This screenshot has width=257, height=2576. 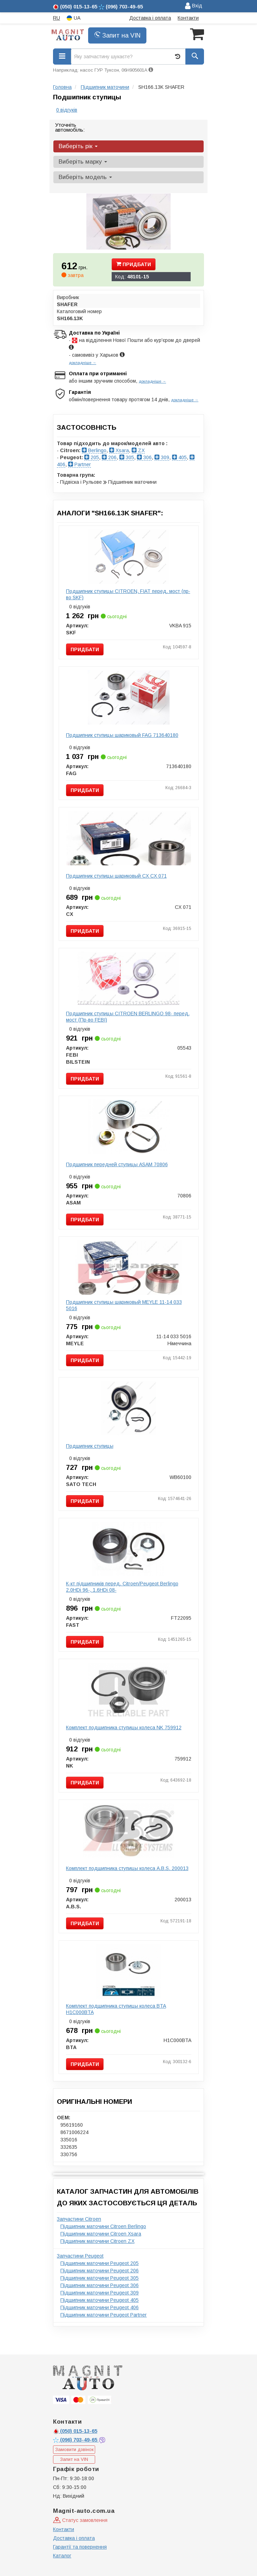 I want to click on 703-49-65, so click(x=76, y=2440).